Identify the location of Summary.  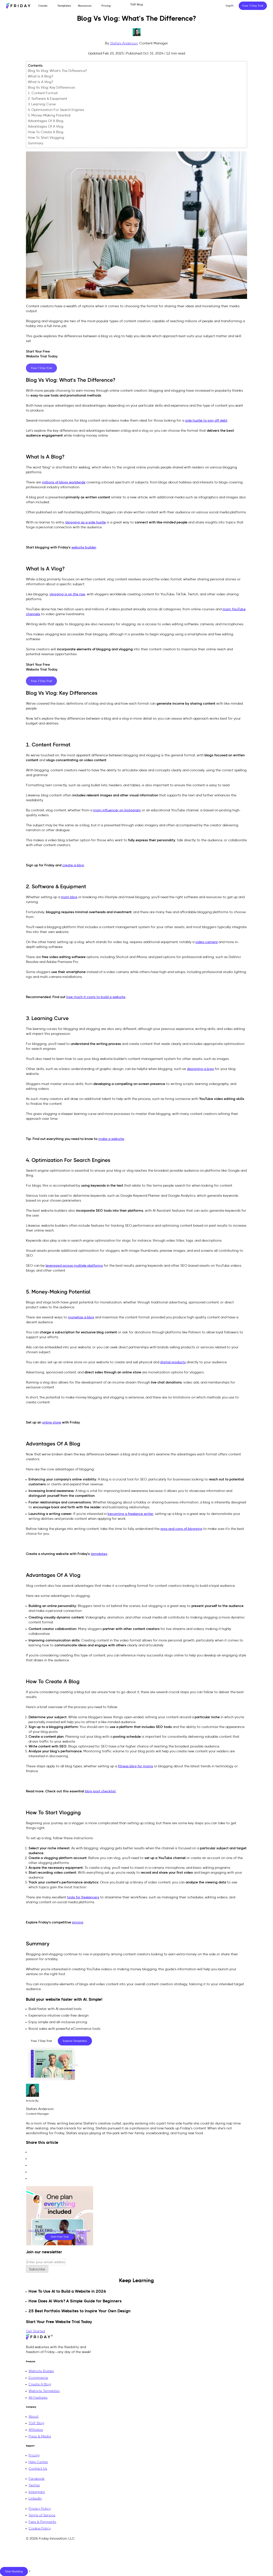
(35, 143).